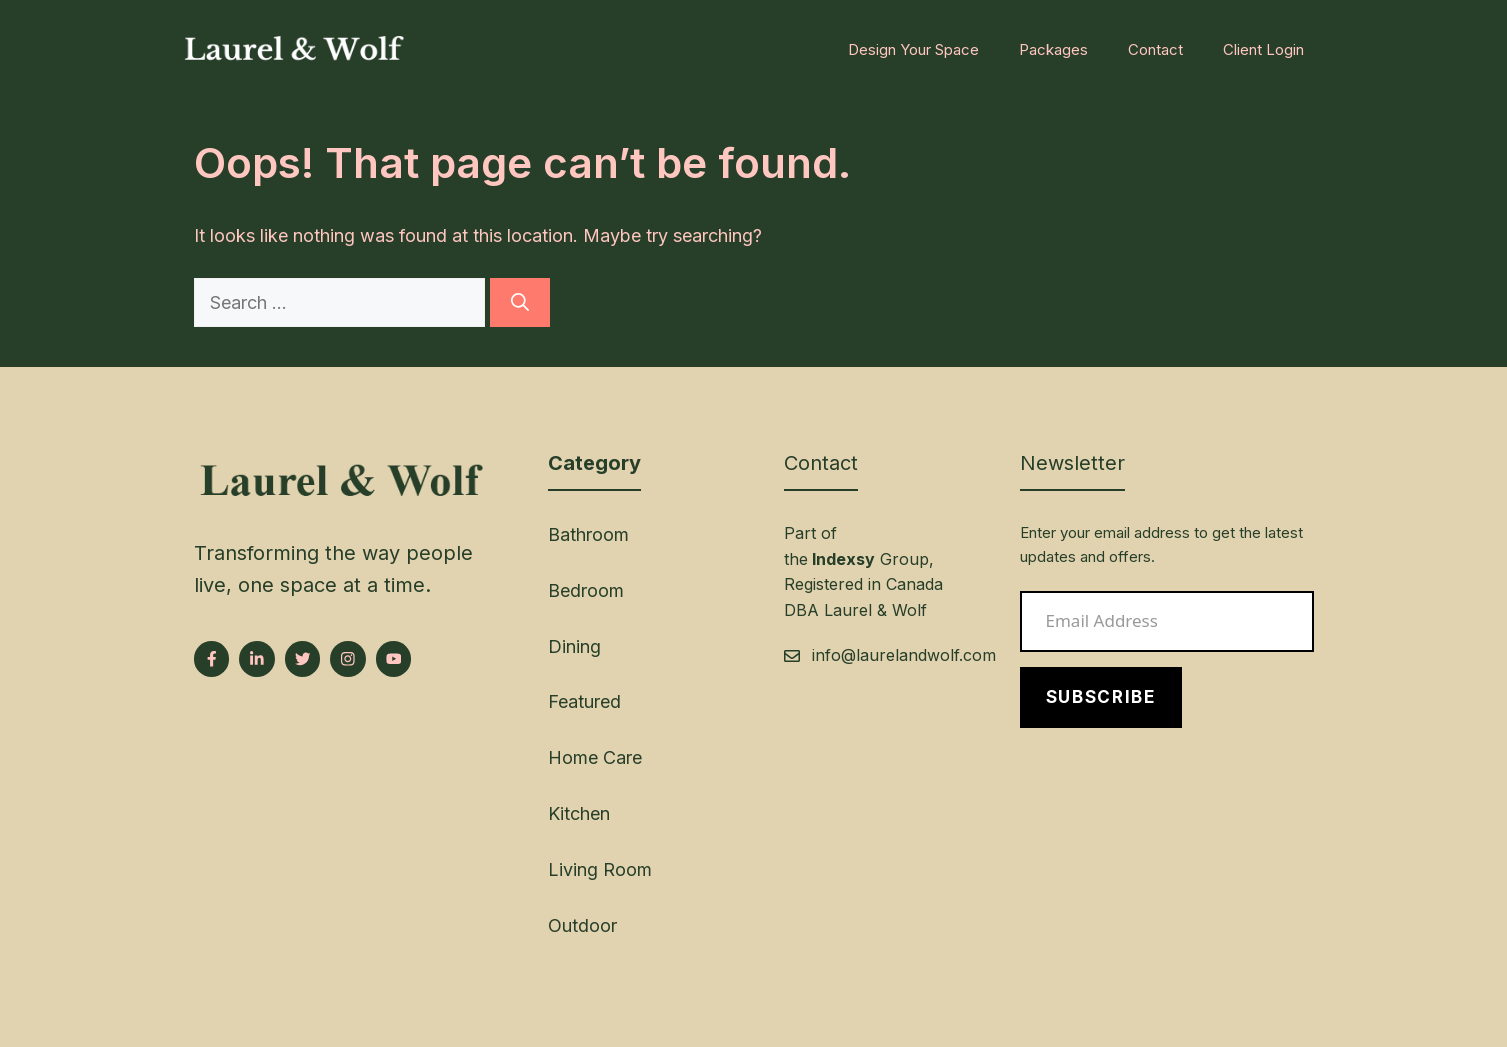 Image resolution: width=1507 pixels, height=1047 pixels. Describe the element at coordinates (1263, 49) in the screenshot. I see `Client Login` at that location.